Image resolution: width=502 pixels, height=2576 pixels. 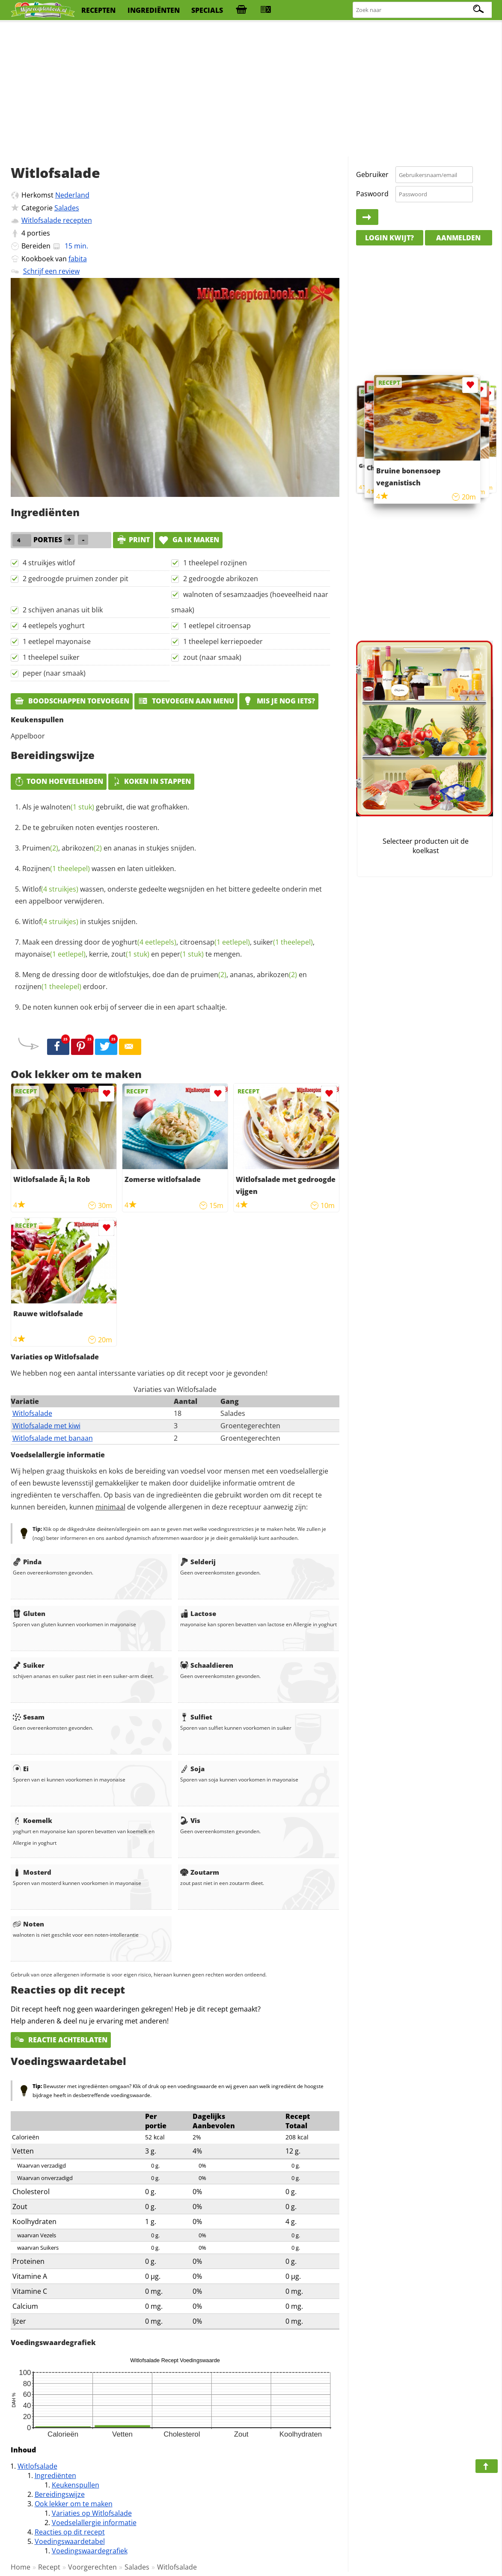 What do you see at coordinates (372, 174) in the screenshot?
I see `Gebruiker` at bounding box center [372, 174].